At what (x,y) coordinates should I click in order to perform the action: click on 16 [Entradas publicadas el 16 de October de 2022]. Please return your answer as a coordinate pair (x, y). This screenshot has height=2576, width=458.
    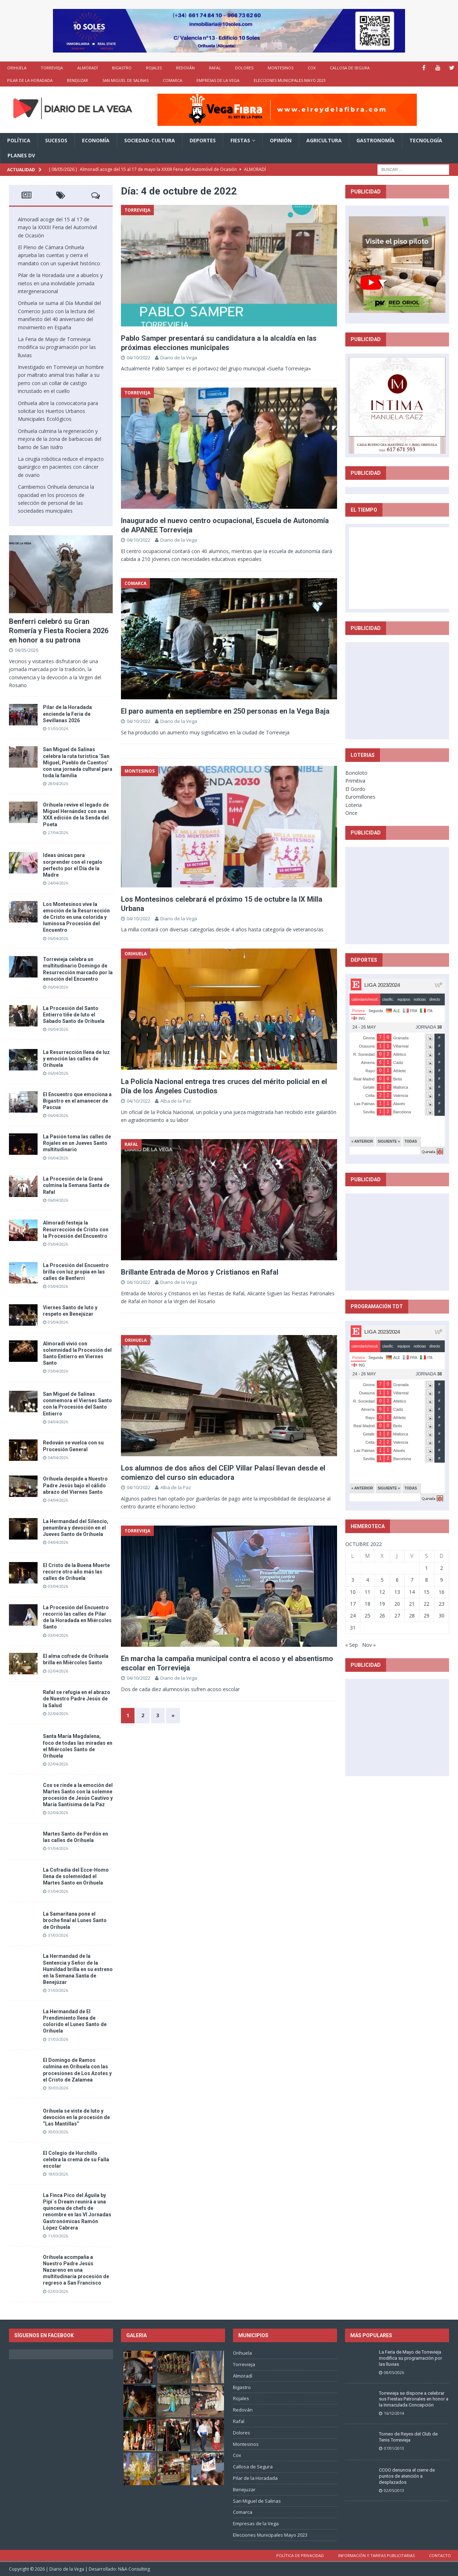
    Looking at the image, I should click on (441, 1592).